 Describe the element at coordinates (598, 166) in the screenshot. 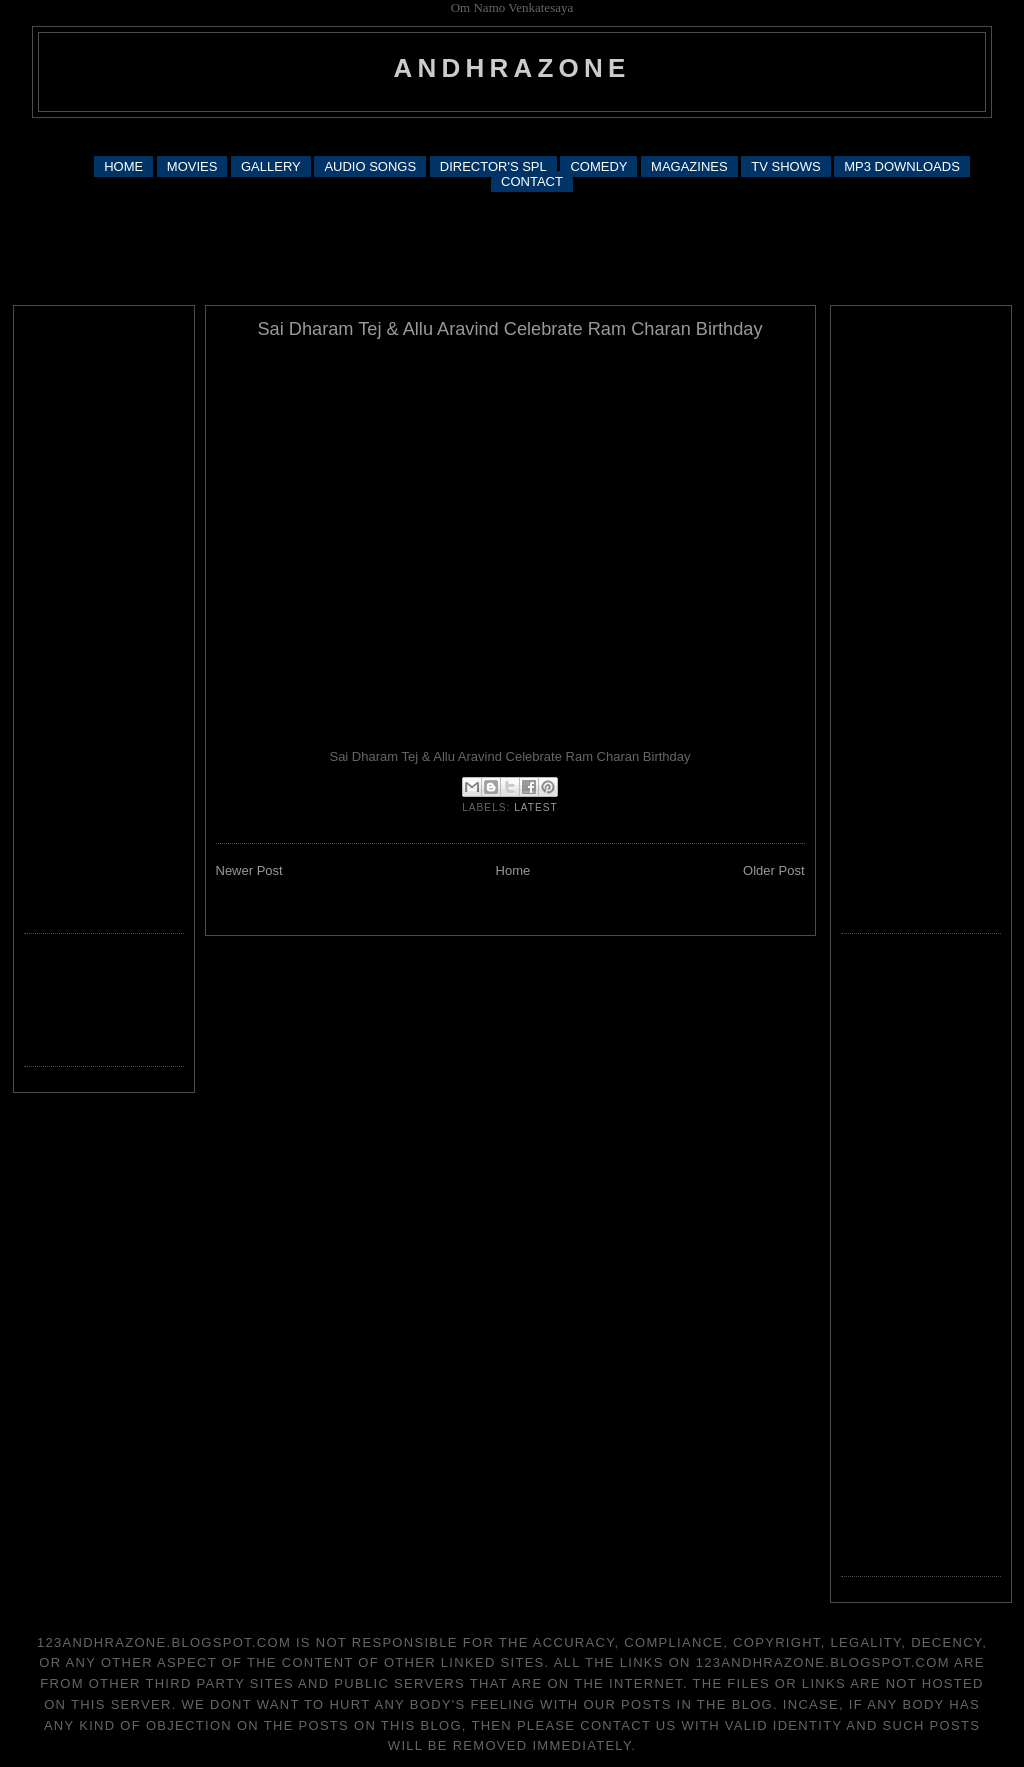

I see `COMEDY` at that location.